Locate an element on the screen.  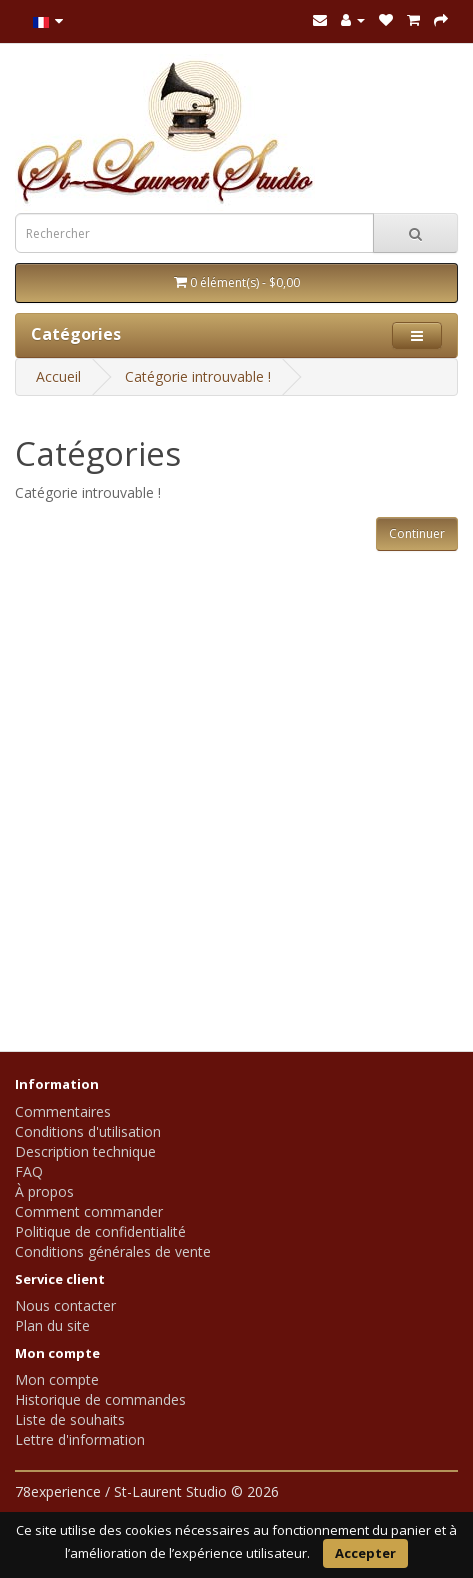
Continuer is located at coordinates (417, 533).